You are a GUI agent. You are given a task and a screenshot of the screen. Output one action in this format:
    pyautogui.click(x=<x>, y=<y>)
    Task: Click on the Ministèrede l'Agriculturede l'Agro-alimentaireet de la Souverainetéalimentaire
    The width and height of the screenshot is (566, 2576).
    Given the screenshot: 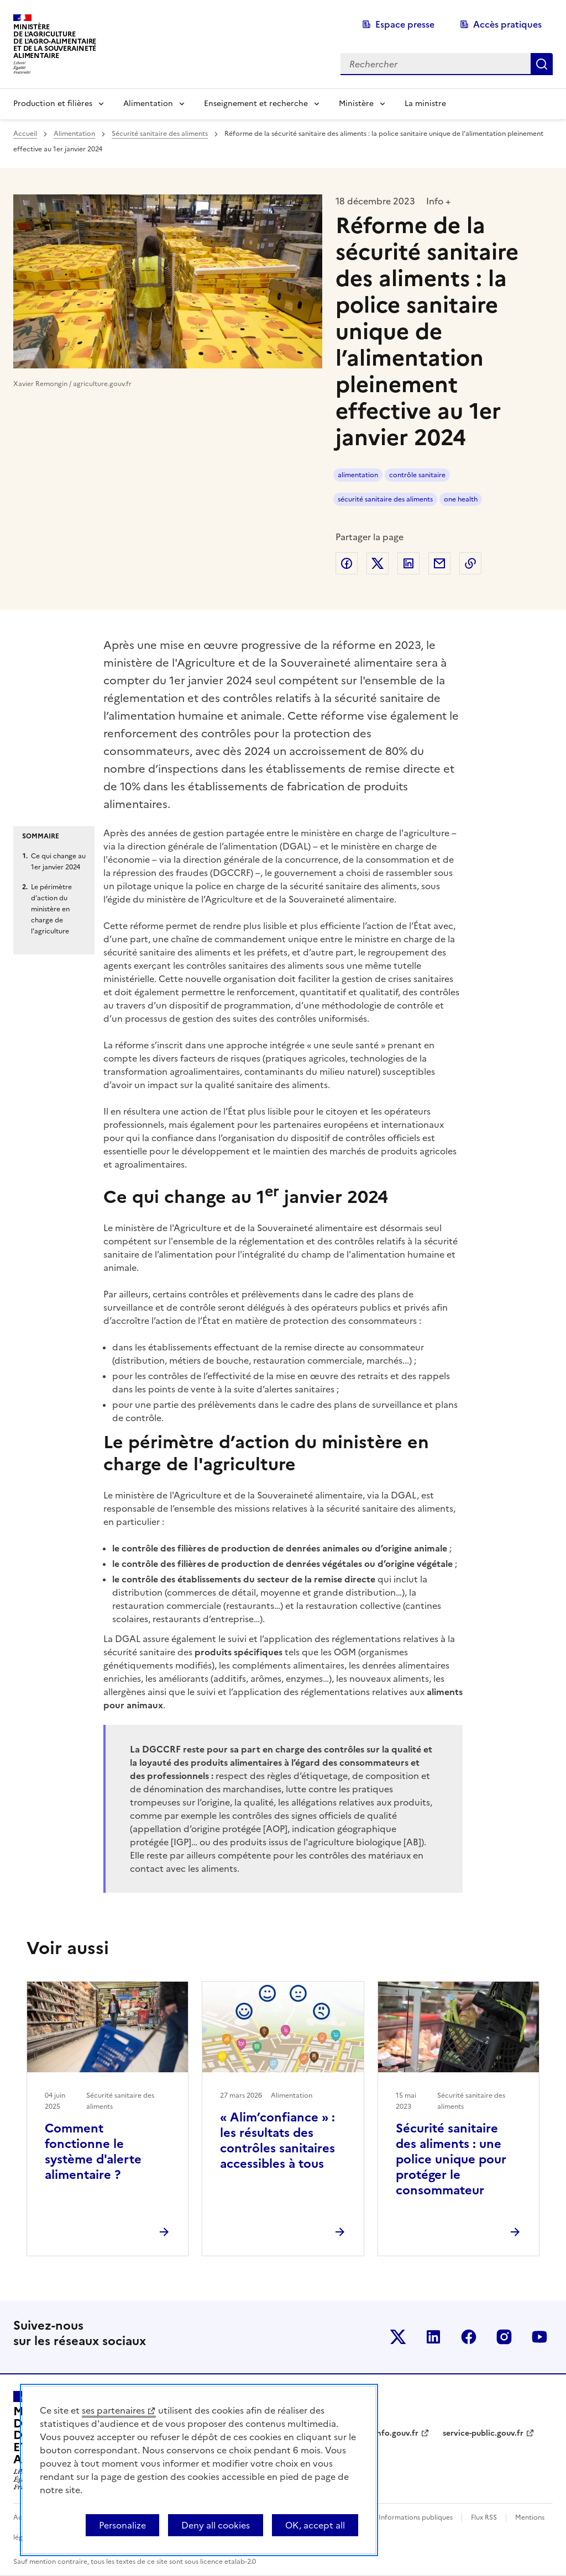 What is the action you would take?
    pyautogui.click(x=54, y=41)
    